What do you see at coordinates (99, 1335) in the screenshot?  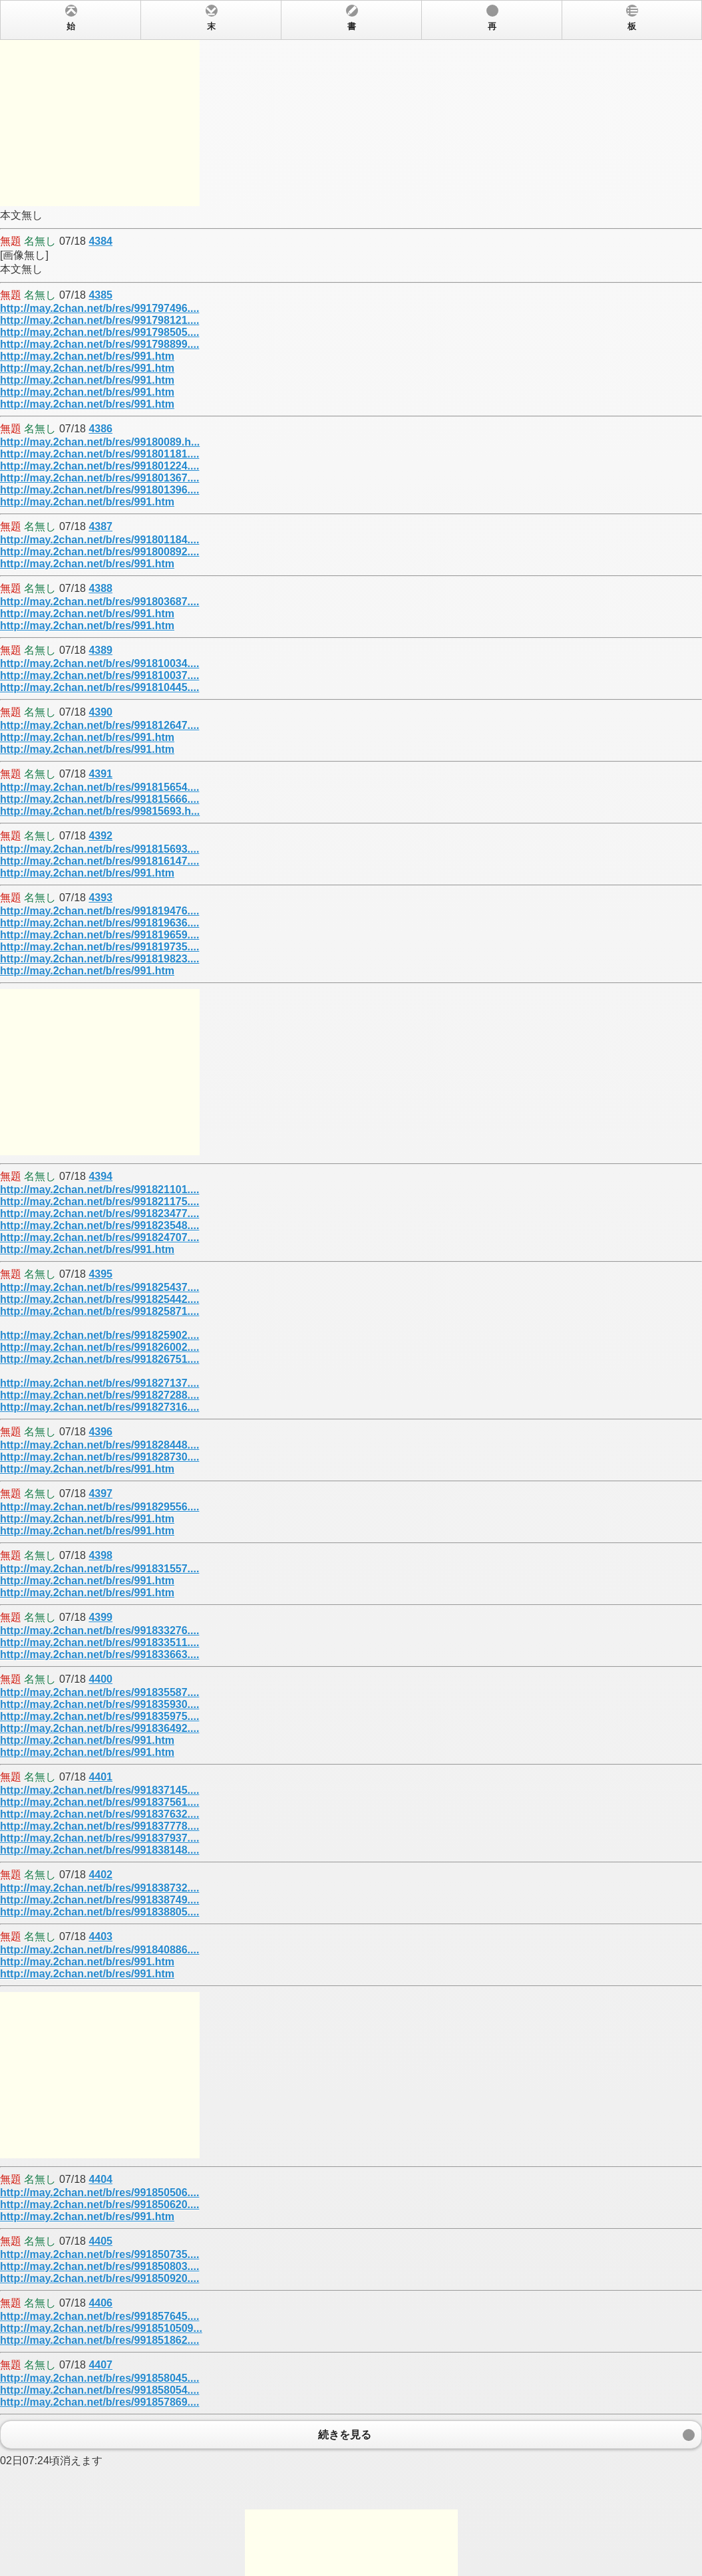 I see `http://may.2chan.net/b/res/991825902....` at bounding box center [99, 1335].